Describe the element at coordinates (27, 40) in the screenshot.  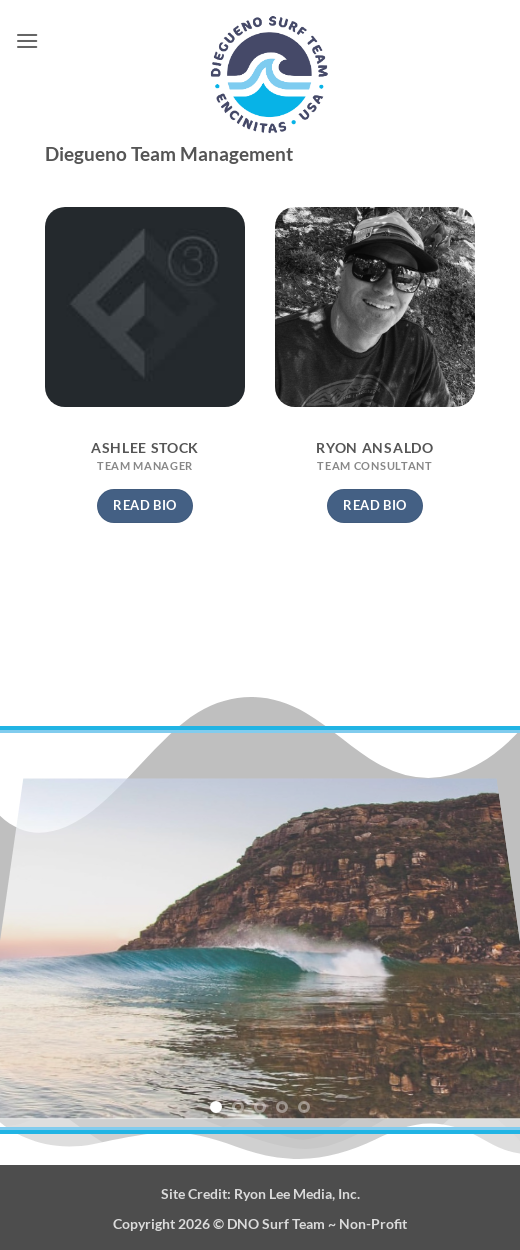
I see `[button]` at that location.